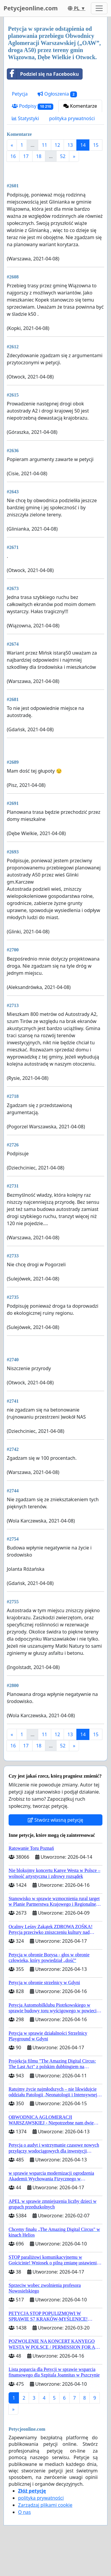  I want to click on Stwórz własną petycję, so click(55, 1820).